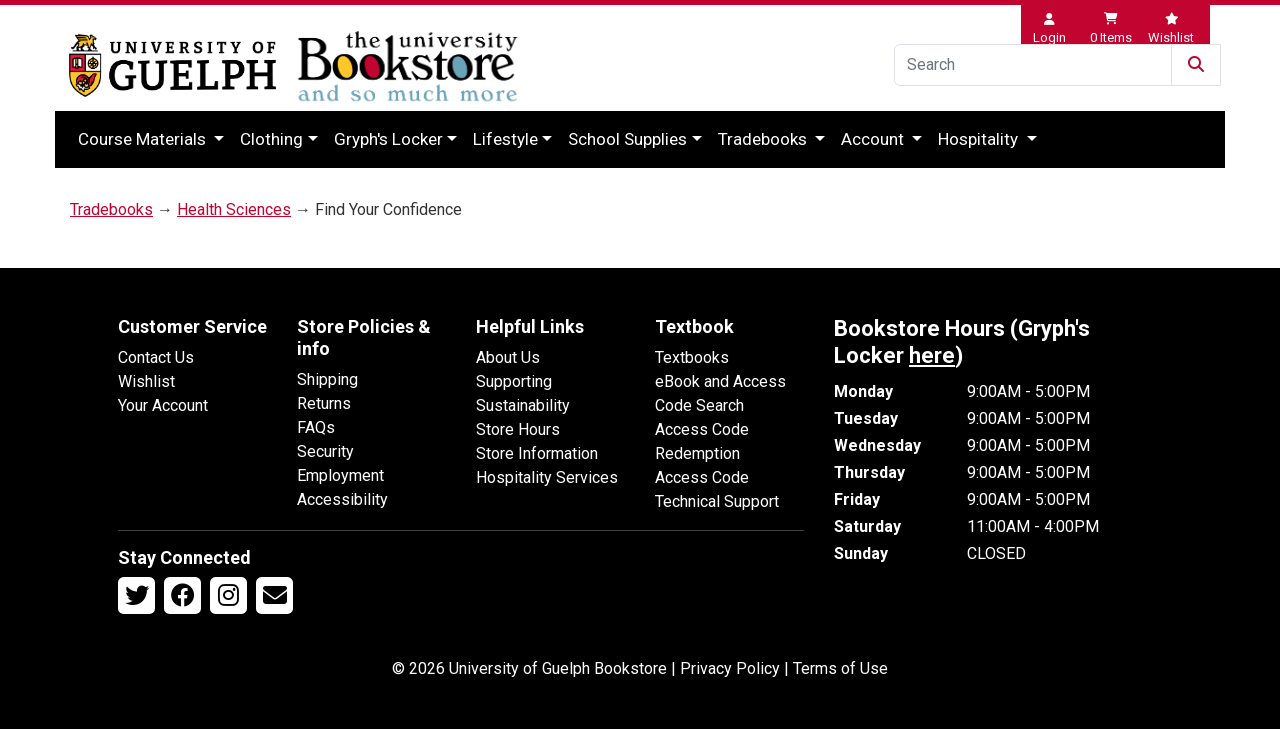  What do you see at coordinates (874, 139) in the screenshot?
I see `Account` at bounding box center [874, 139].